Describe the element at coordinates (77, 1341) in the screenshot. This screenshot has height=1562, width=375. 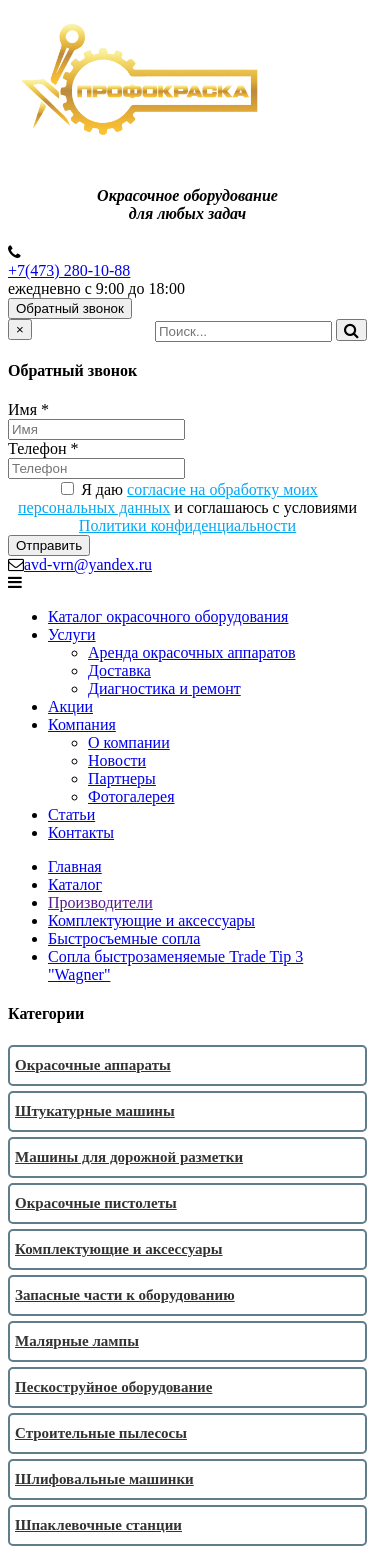
I see `Малярные лампы` at that location.